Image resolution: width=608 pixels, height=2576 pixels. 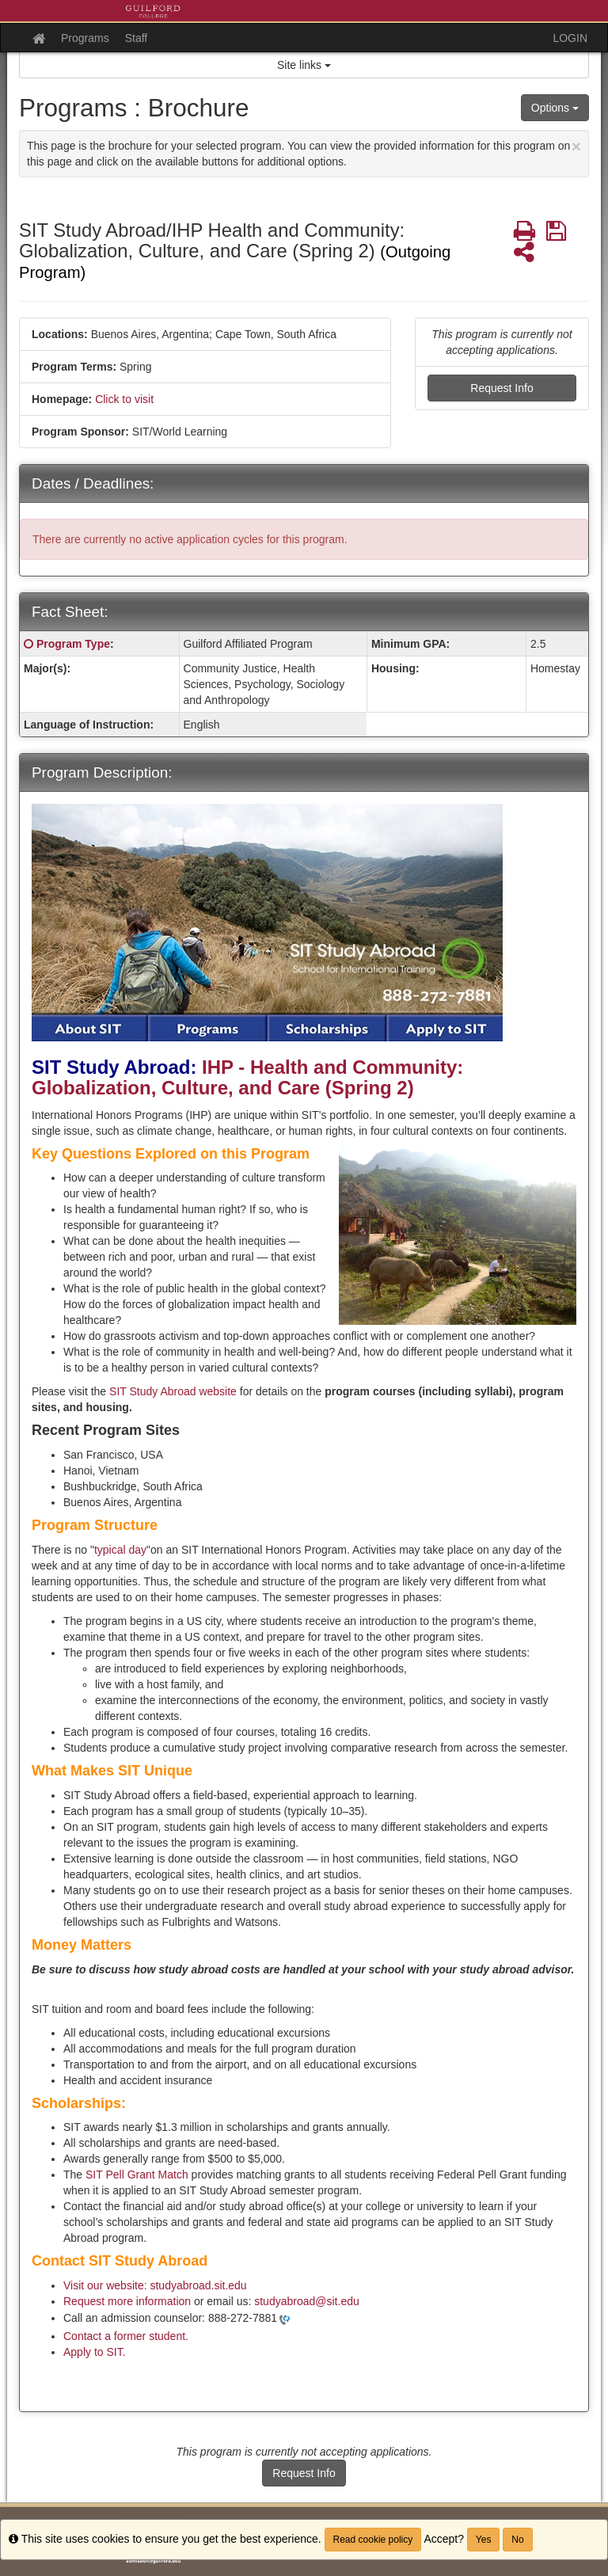 I want to click on [Close Announcement], so click(x=576, y=146).